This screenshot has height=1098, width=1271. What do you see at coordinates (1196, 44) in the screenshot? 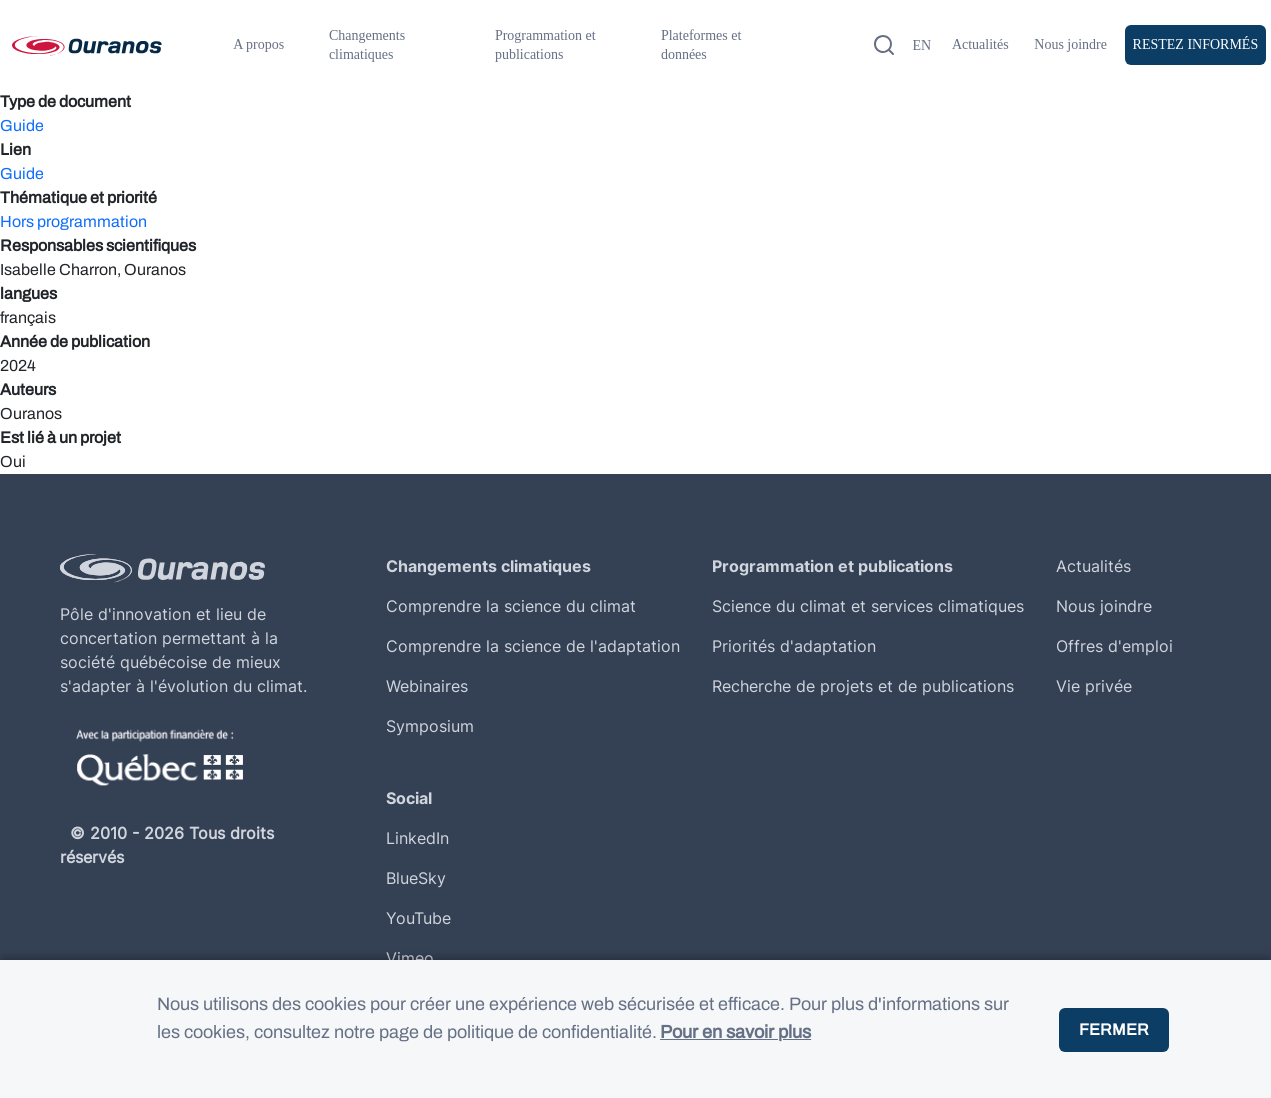
I see `Restez Informés` at bounding box center [1196, 44].